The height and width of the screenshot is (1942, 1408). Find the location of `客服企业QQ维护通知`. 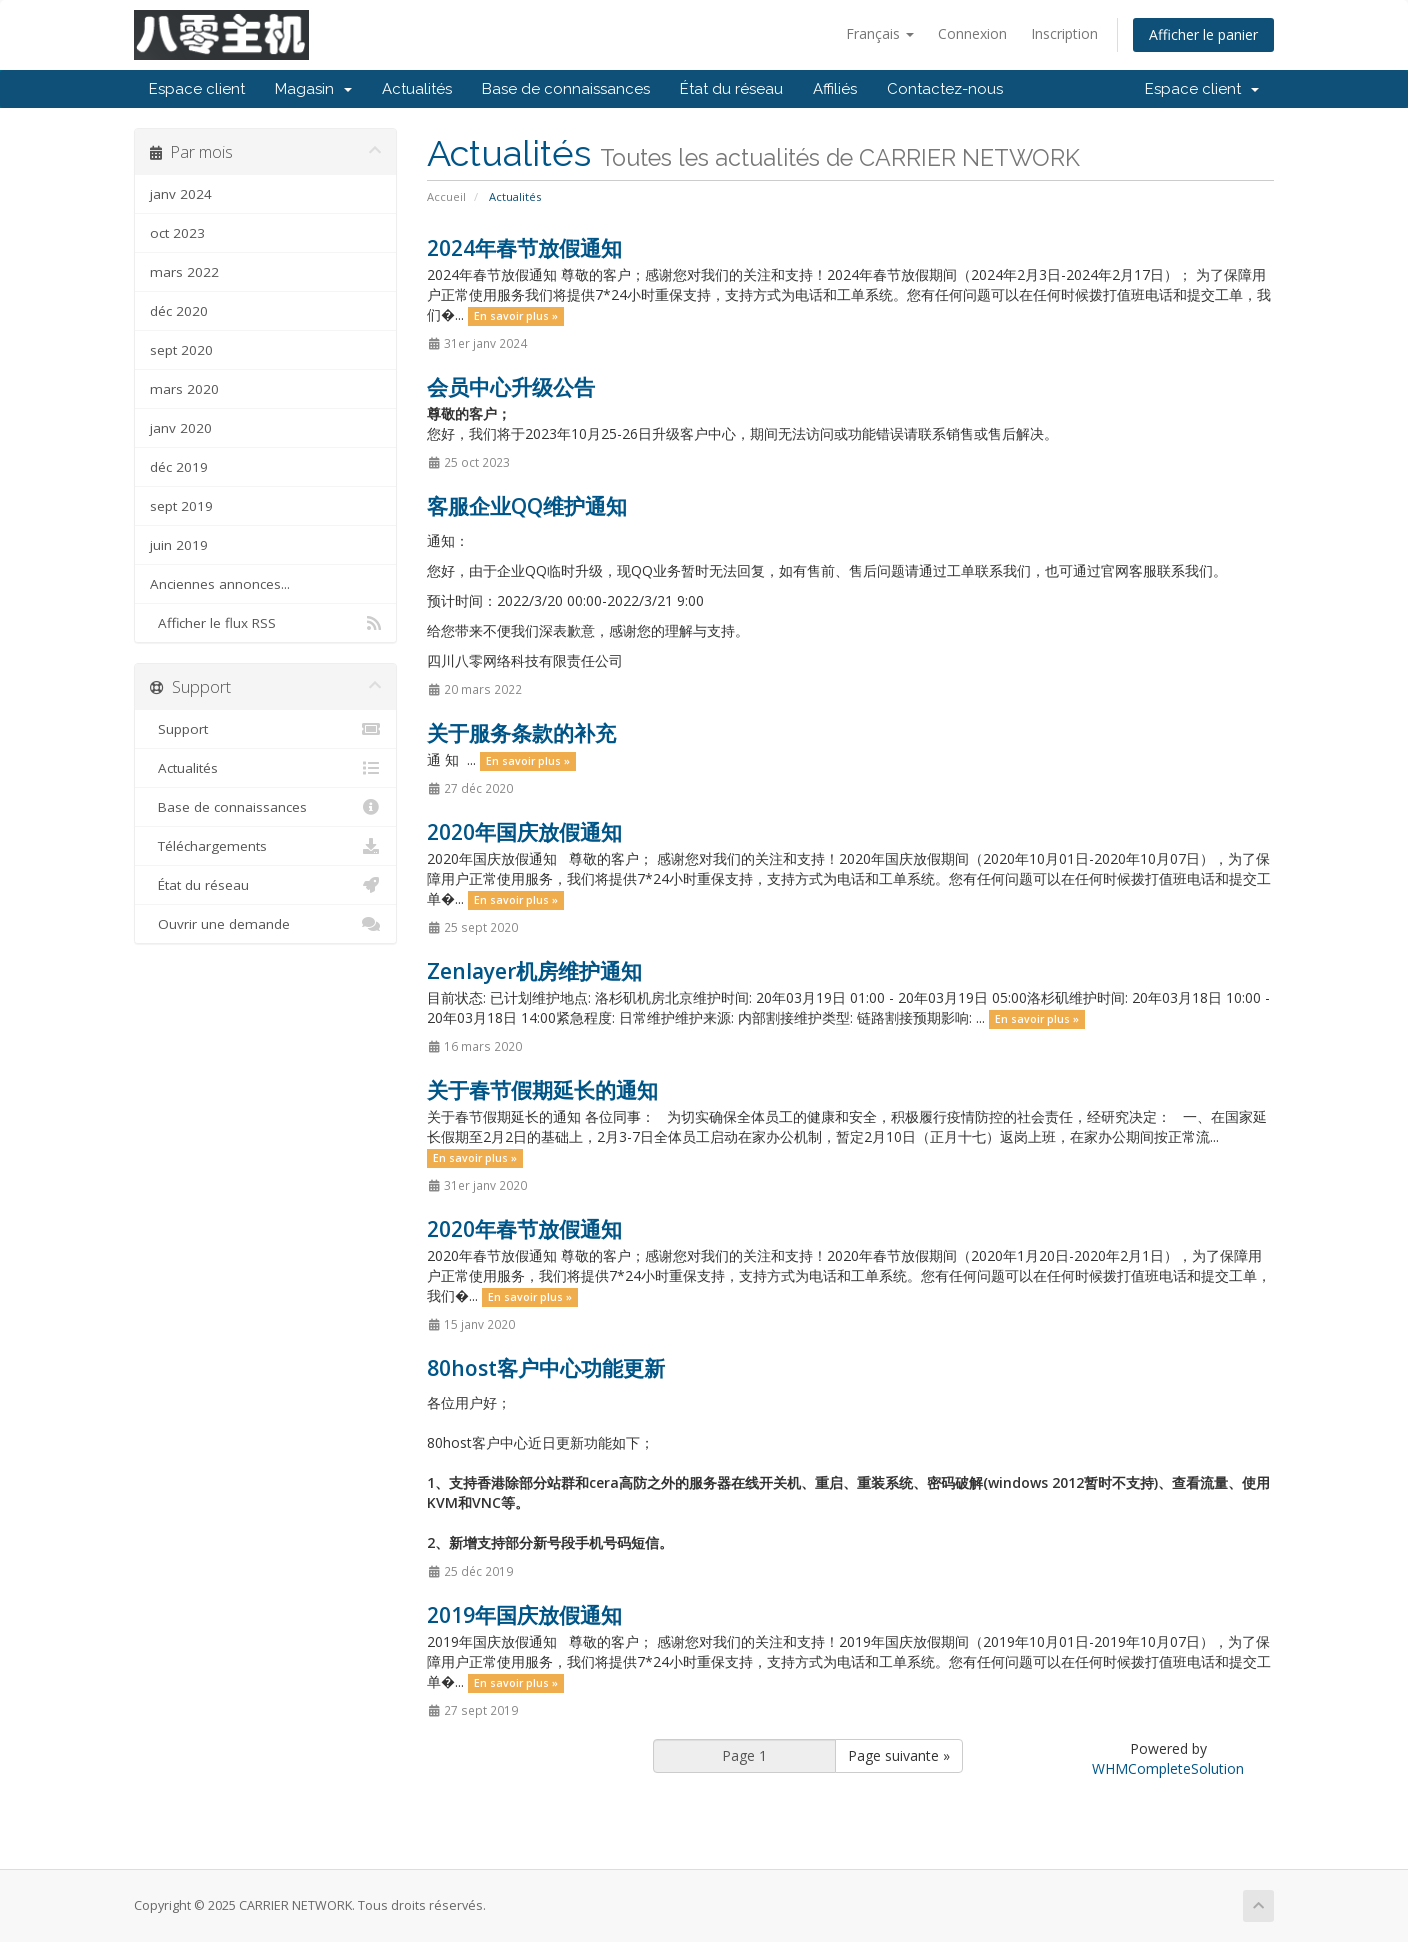

客服企业QQ维护通知 is located at coordinates (527, 506).